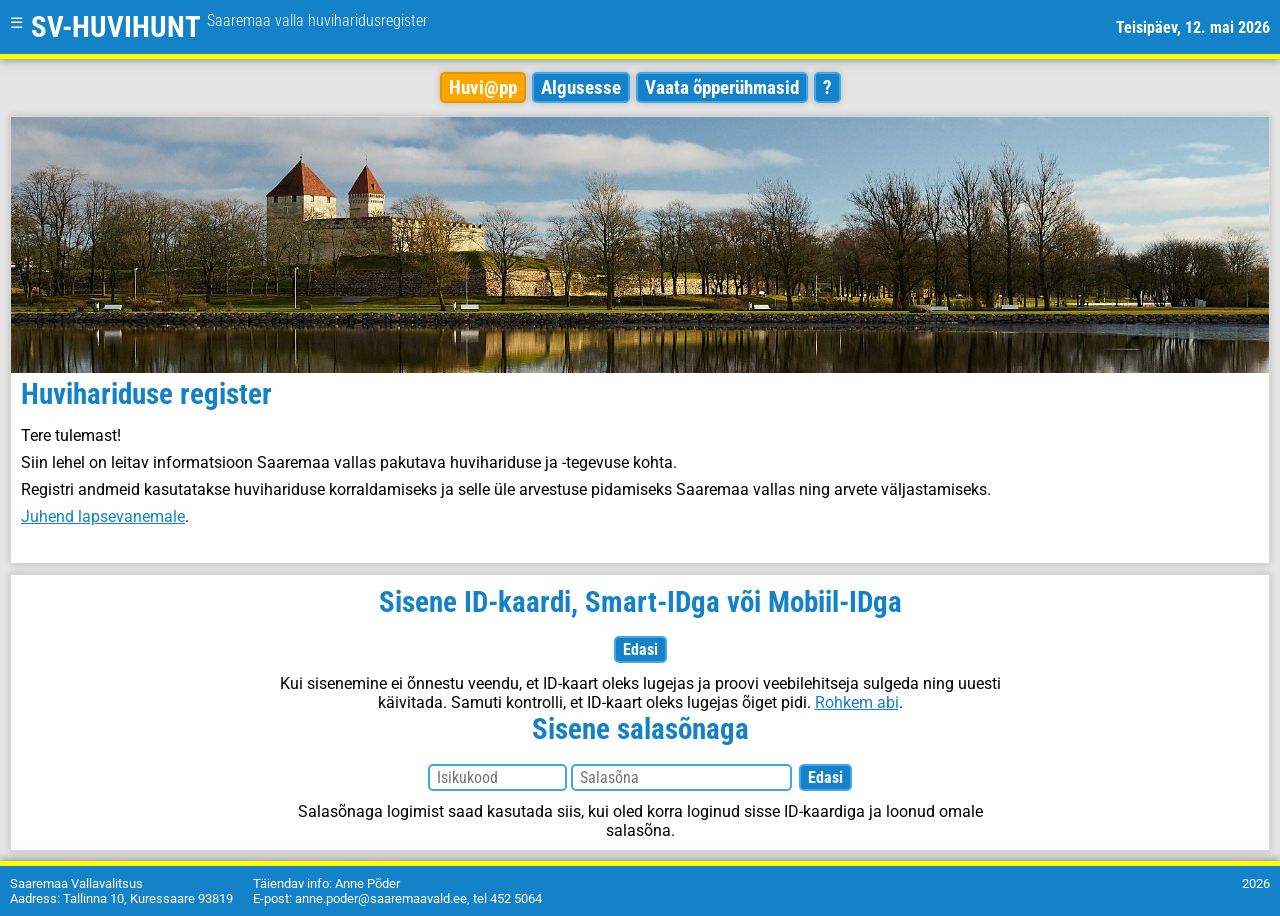  What do you see at coordinates (857, 702) in the screenshot?
I see `Rohkem abi` at bounding box center [857, 702].